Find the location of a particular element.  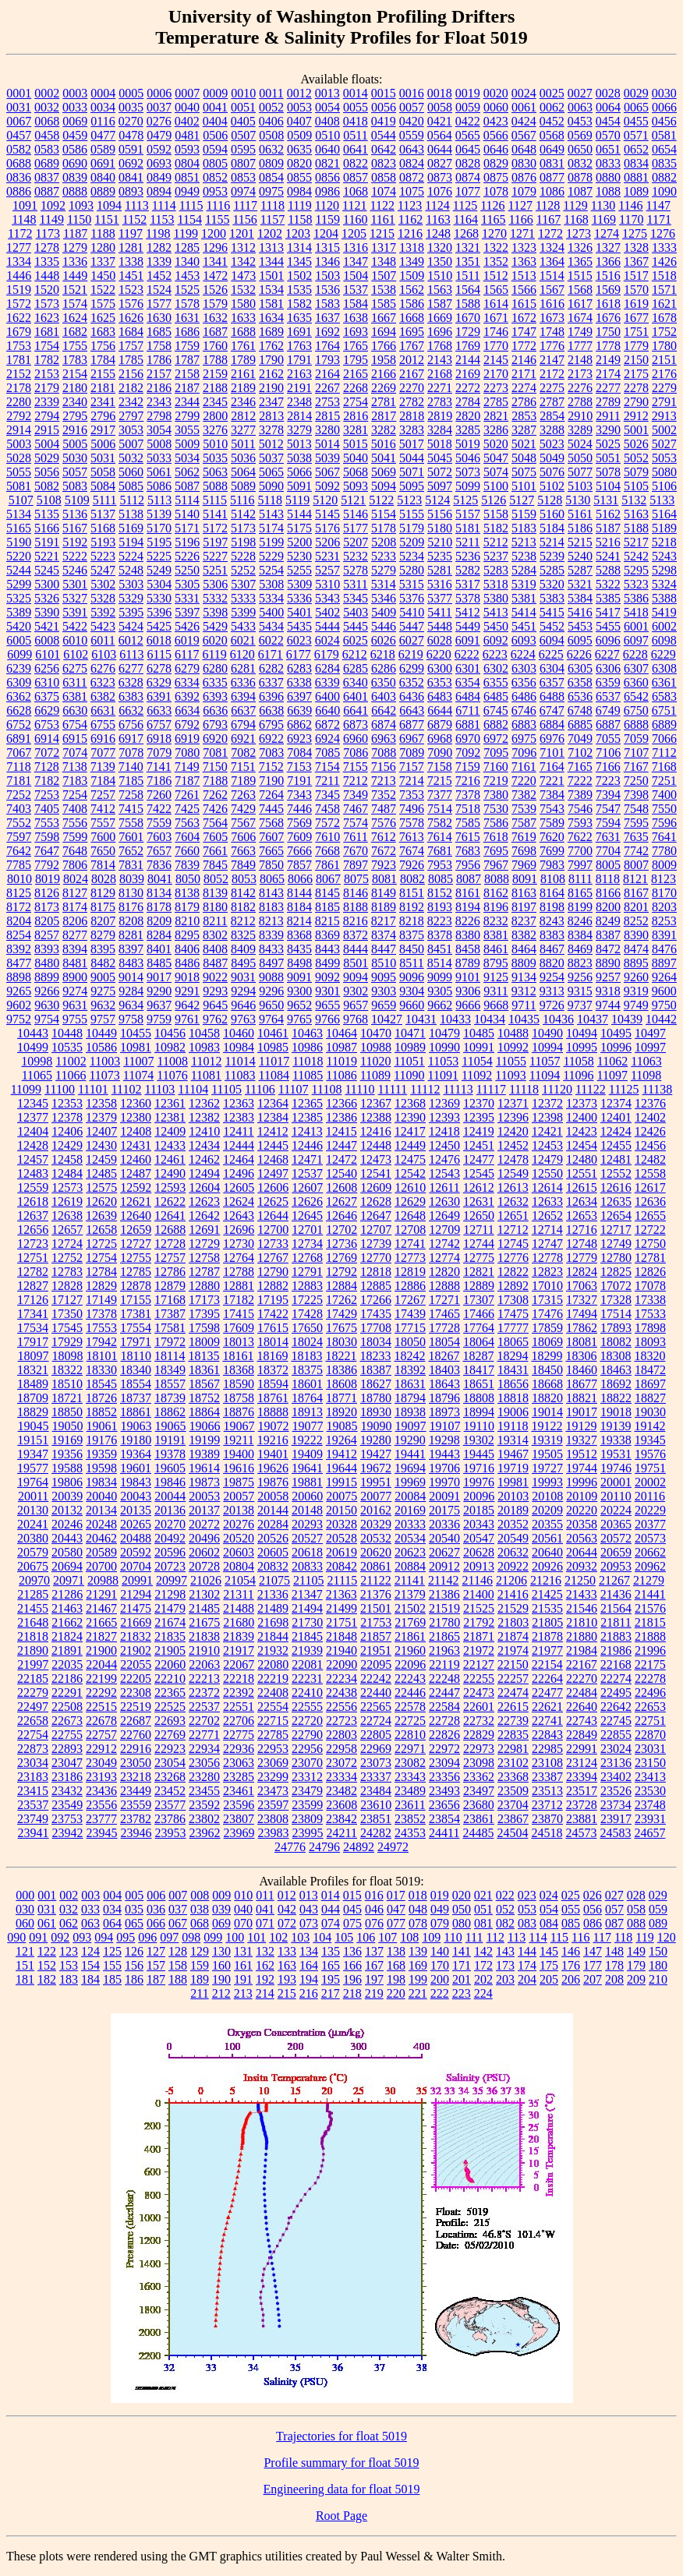

2173 is located at coordinates (580, 373).